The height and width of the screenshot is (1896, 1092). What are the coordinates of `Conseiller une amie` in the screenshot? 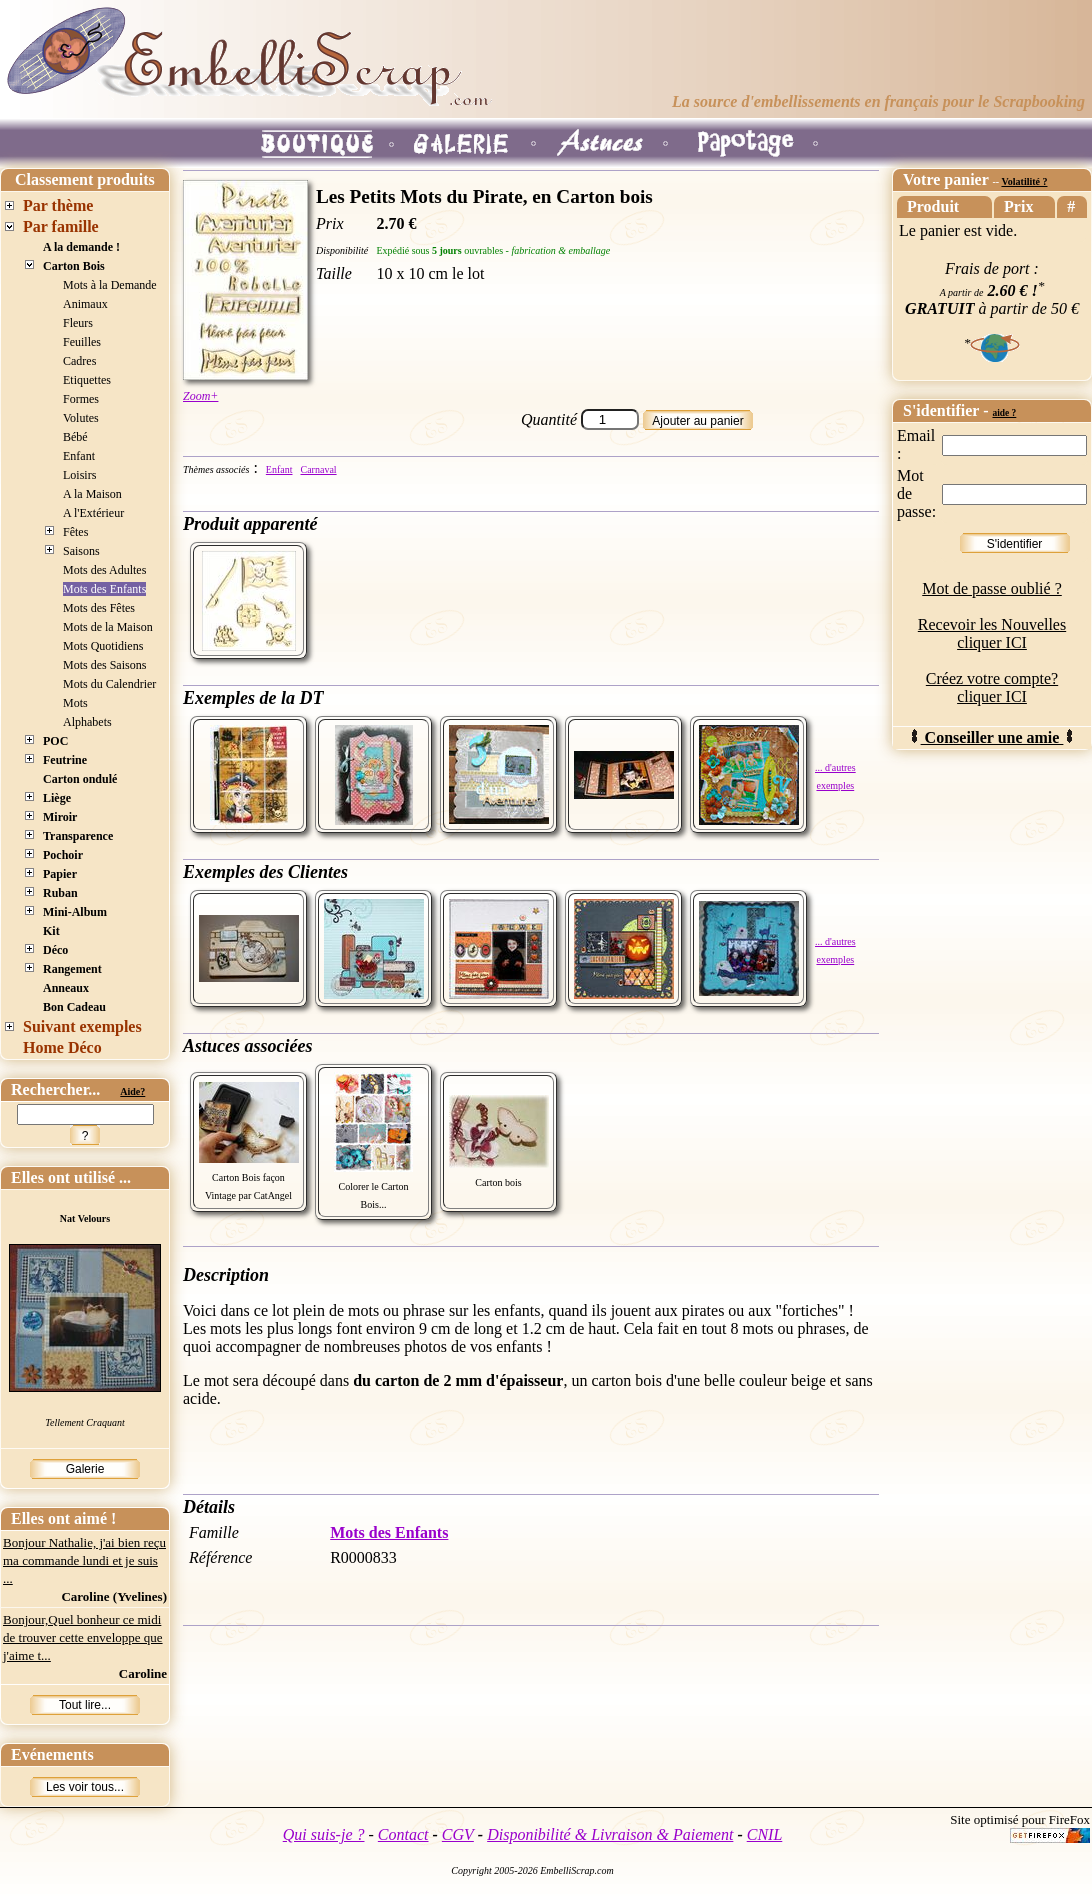 It's located at (992, 737).